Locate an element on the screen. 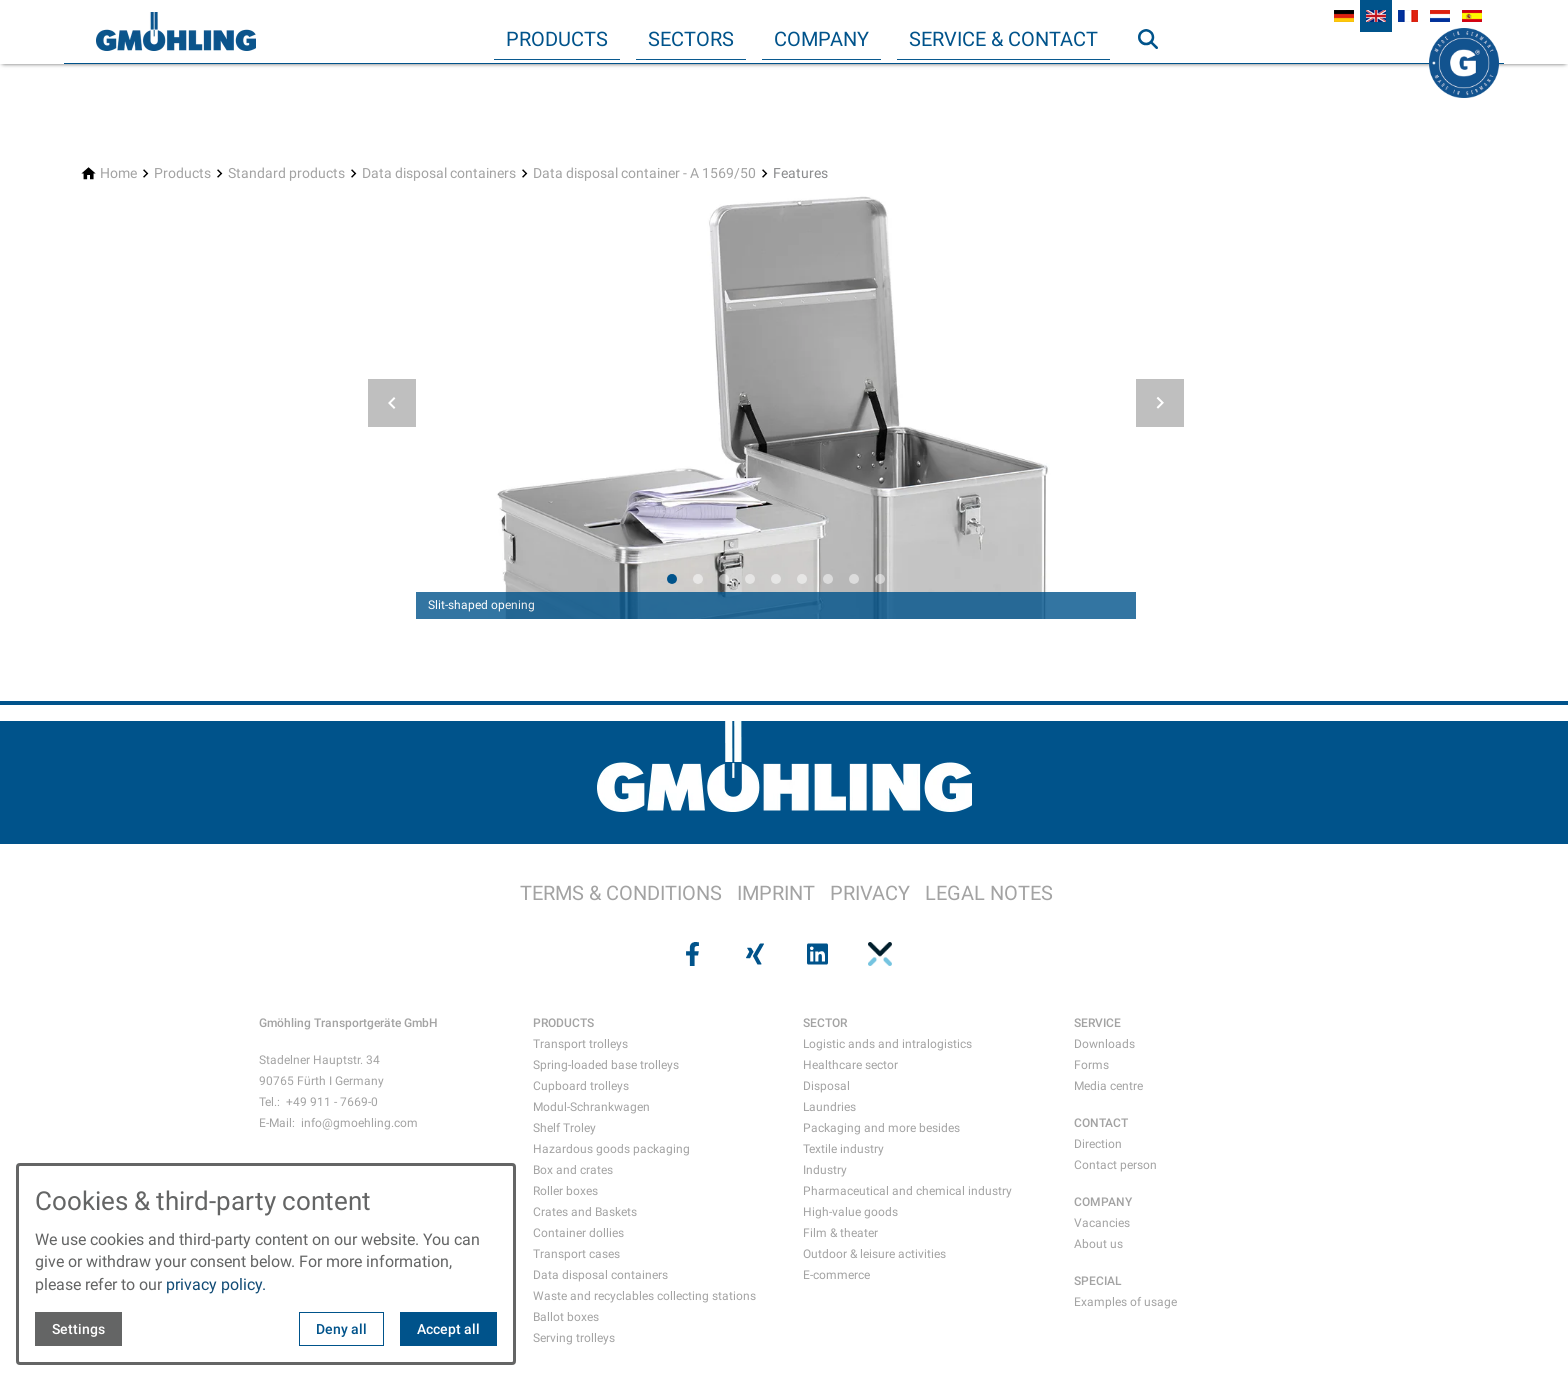  Textile industry is located at coordinates (843, 1149).